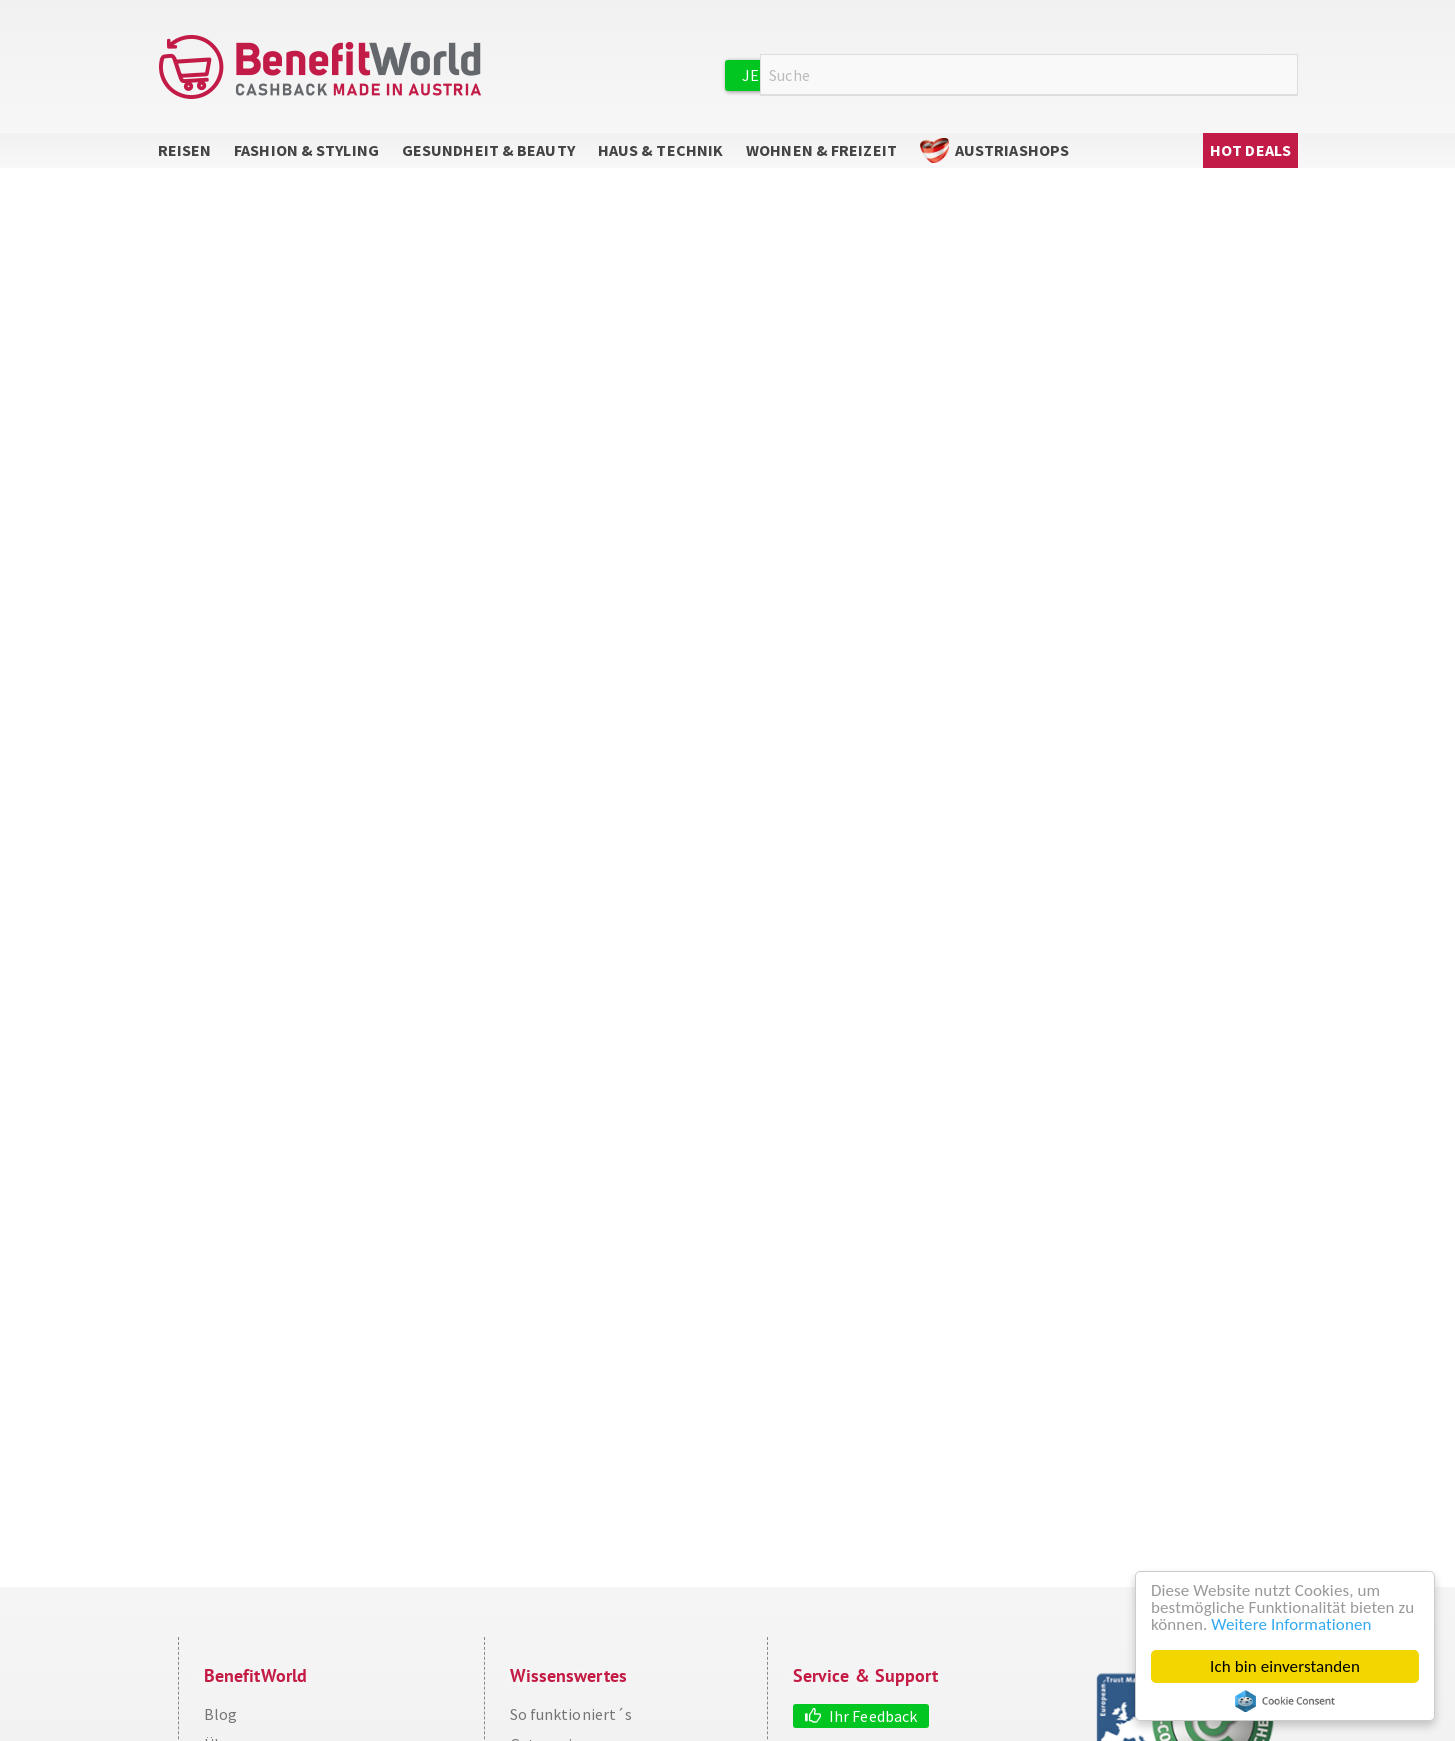 This screenshot has height=1741, width=1455. What do you see at coordinates (571, 1714) in the screenshot?
I see `So funktioniert´s` at bounding box center [571, 1714].